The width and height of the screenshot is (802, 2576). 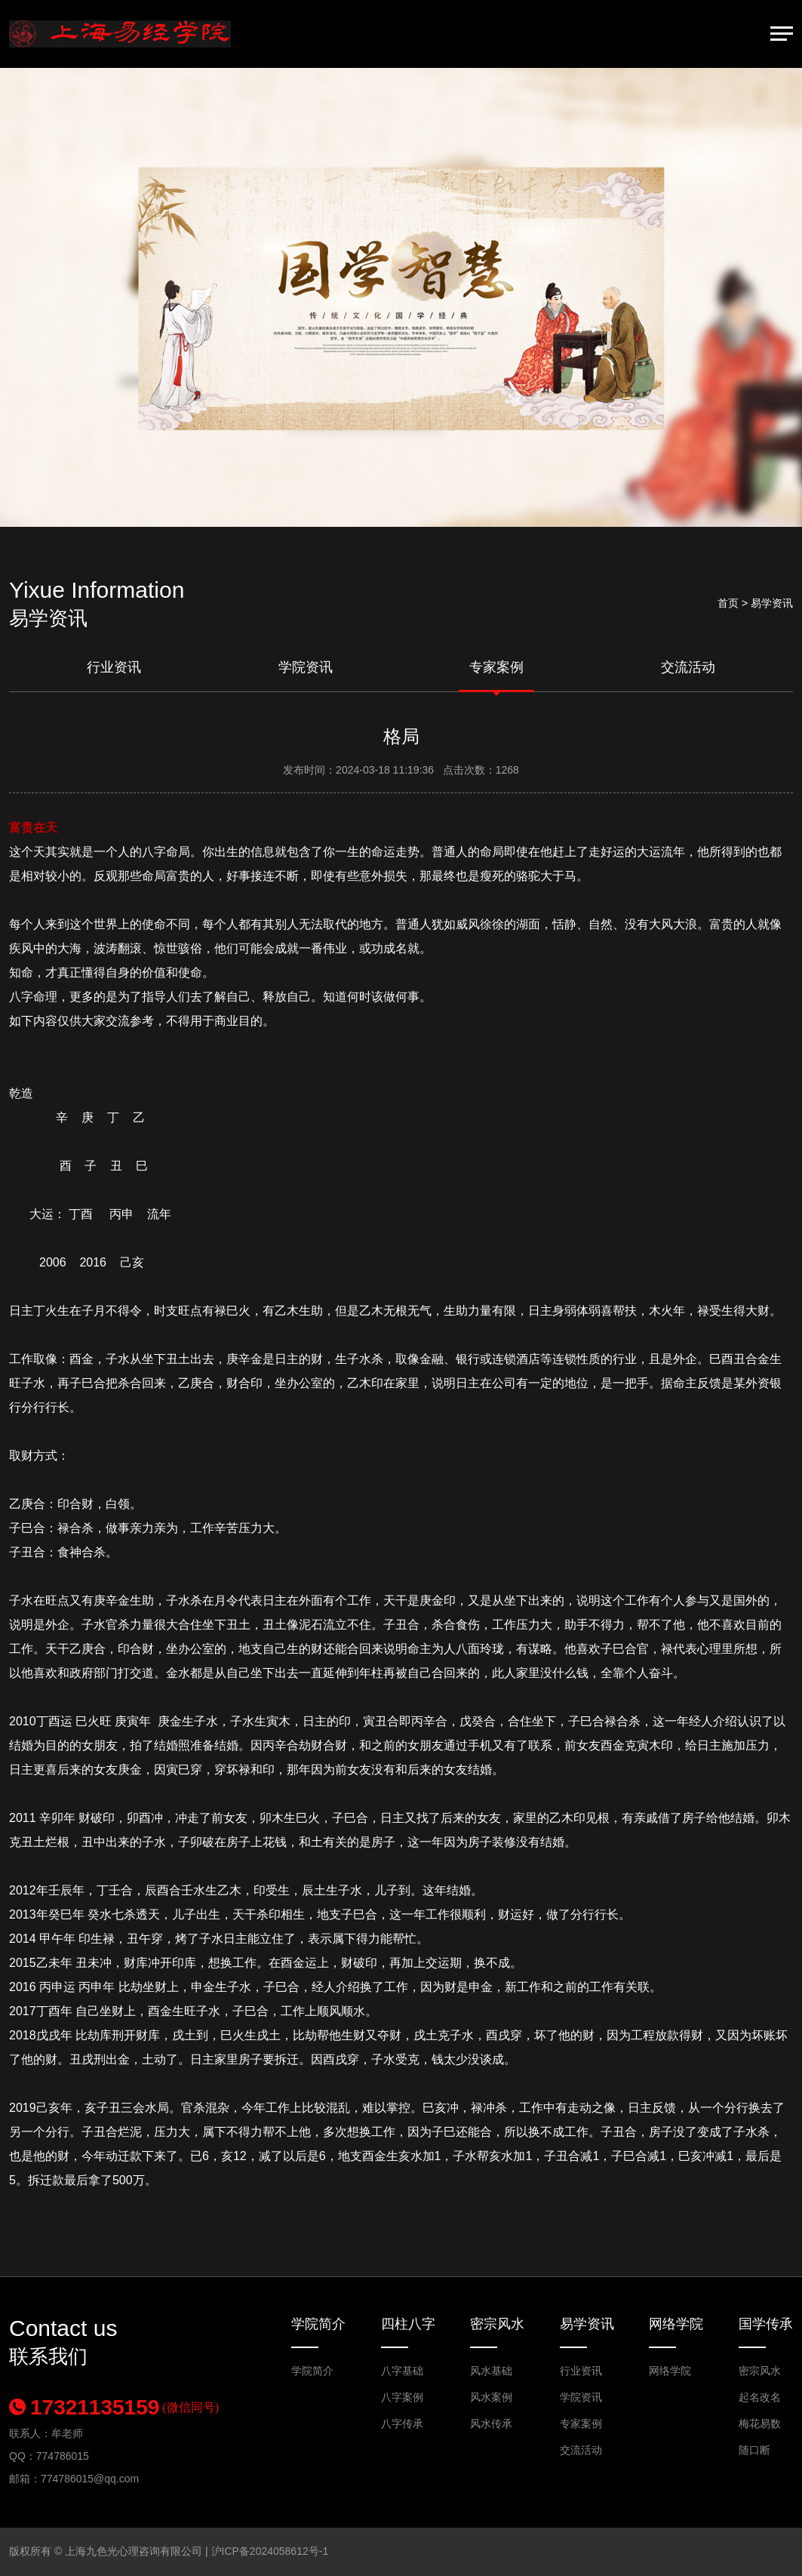 What do you see at coordinates (318, 2323) in the screenshot?
I see `学院简介` at bounding box center [318, 2323].